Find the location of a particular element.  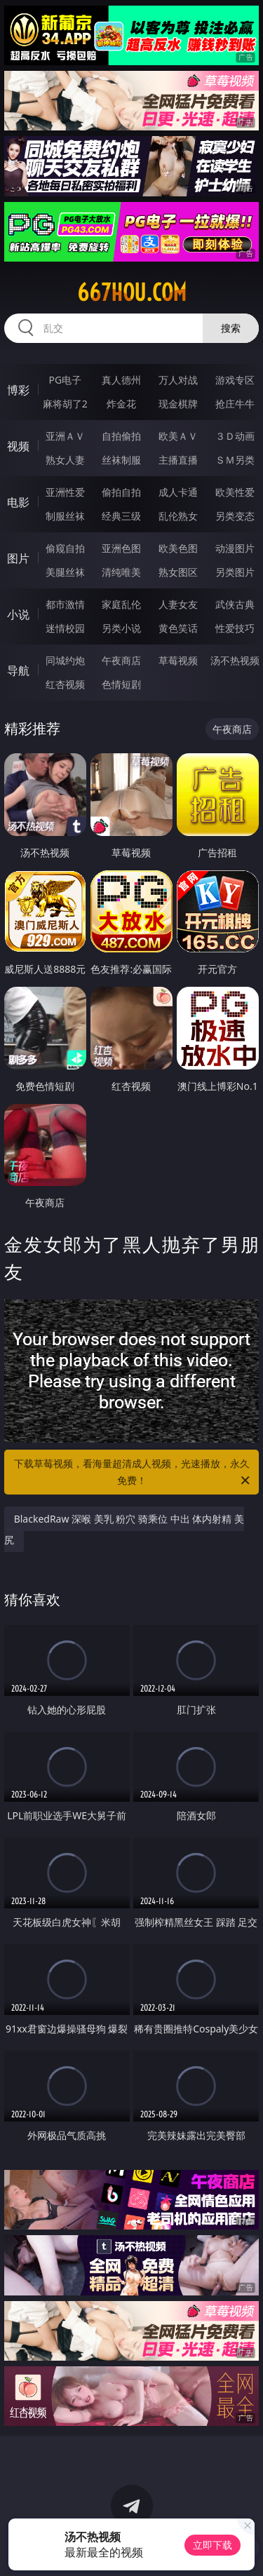

另类变态 is located at coordinates (235, 515).